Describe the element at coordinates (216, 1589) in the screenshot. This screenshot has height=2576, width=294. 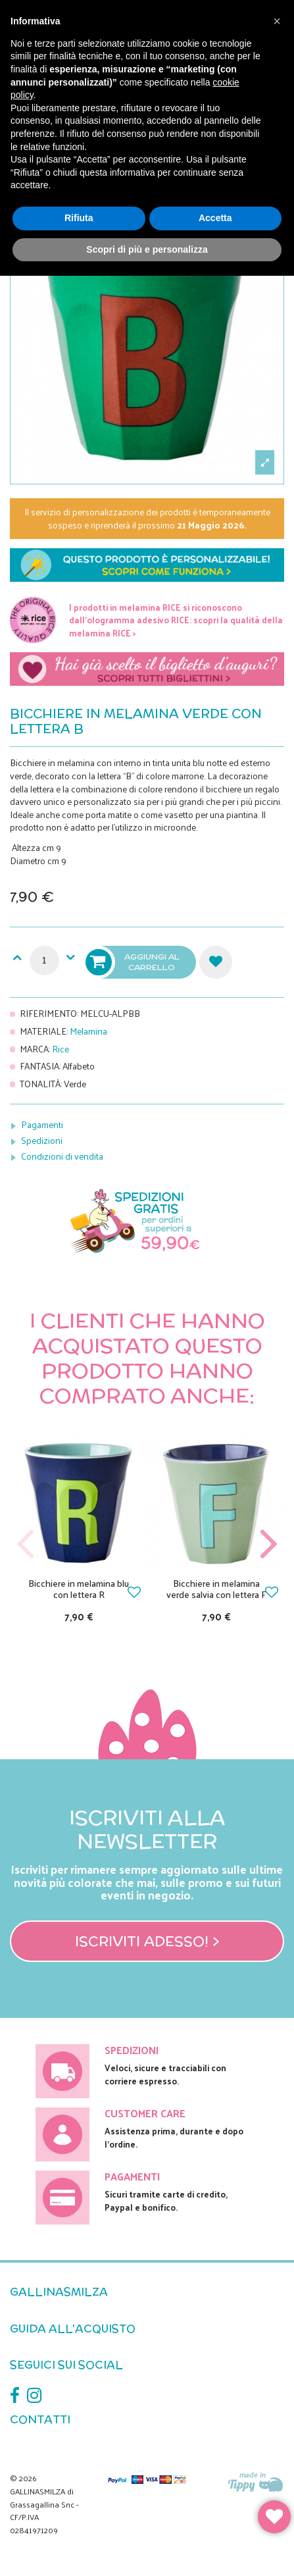
I see `Bicchiere in melamina verde salvia con lettera F` at that location.